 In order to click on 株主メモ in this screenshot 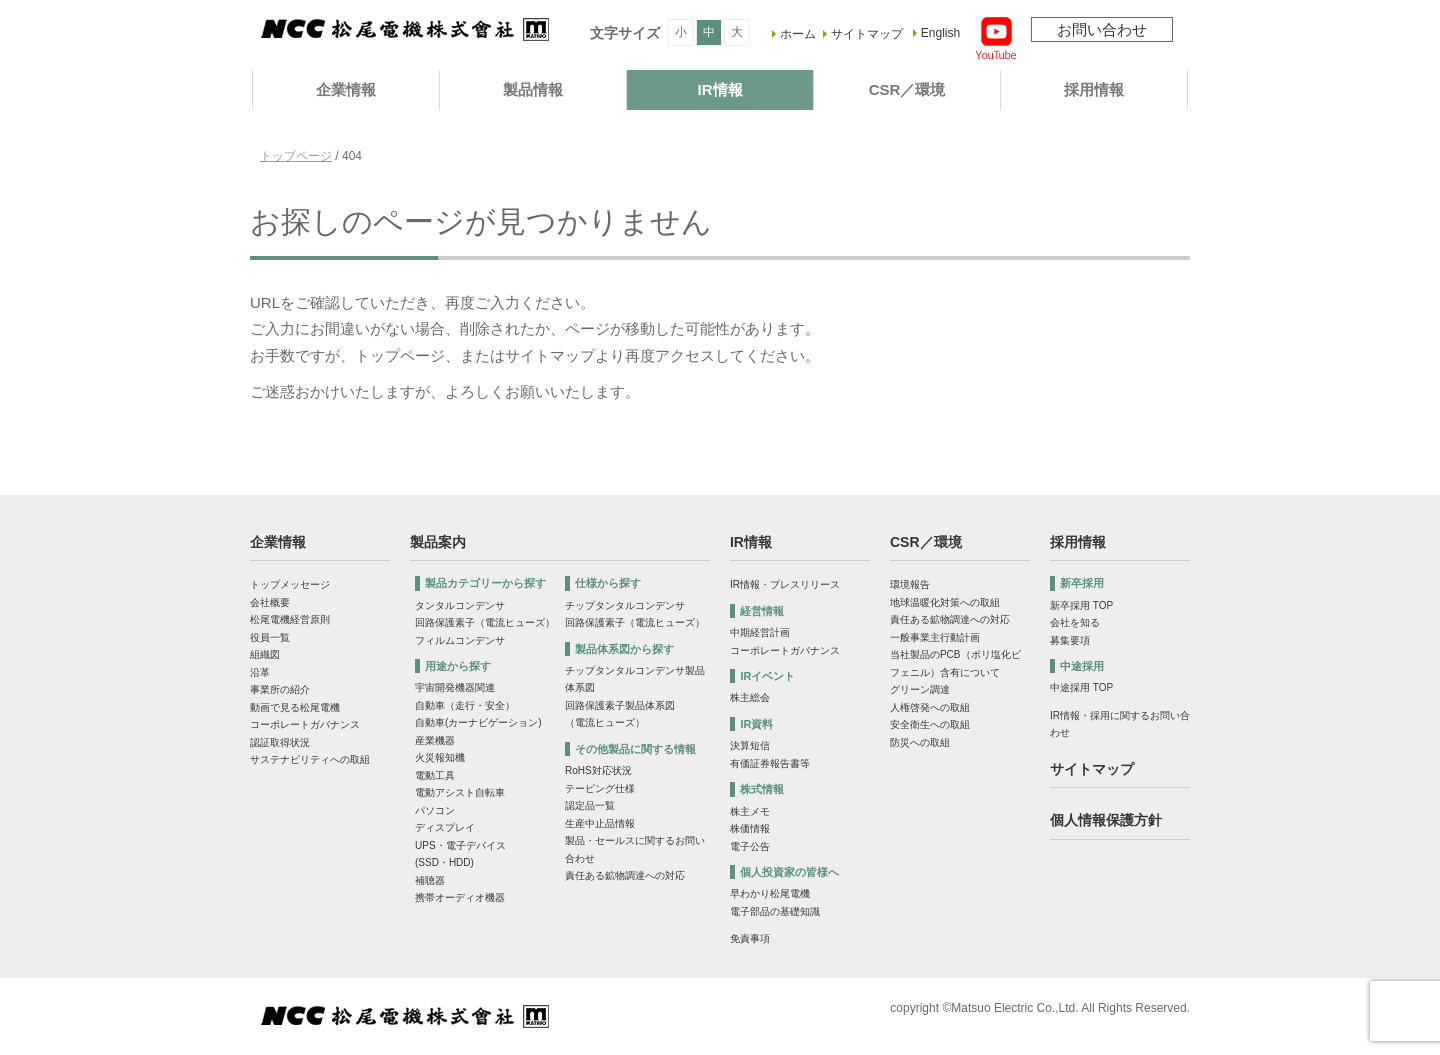, I will do `click(750, 811)`.